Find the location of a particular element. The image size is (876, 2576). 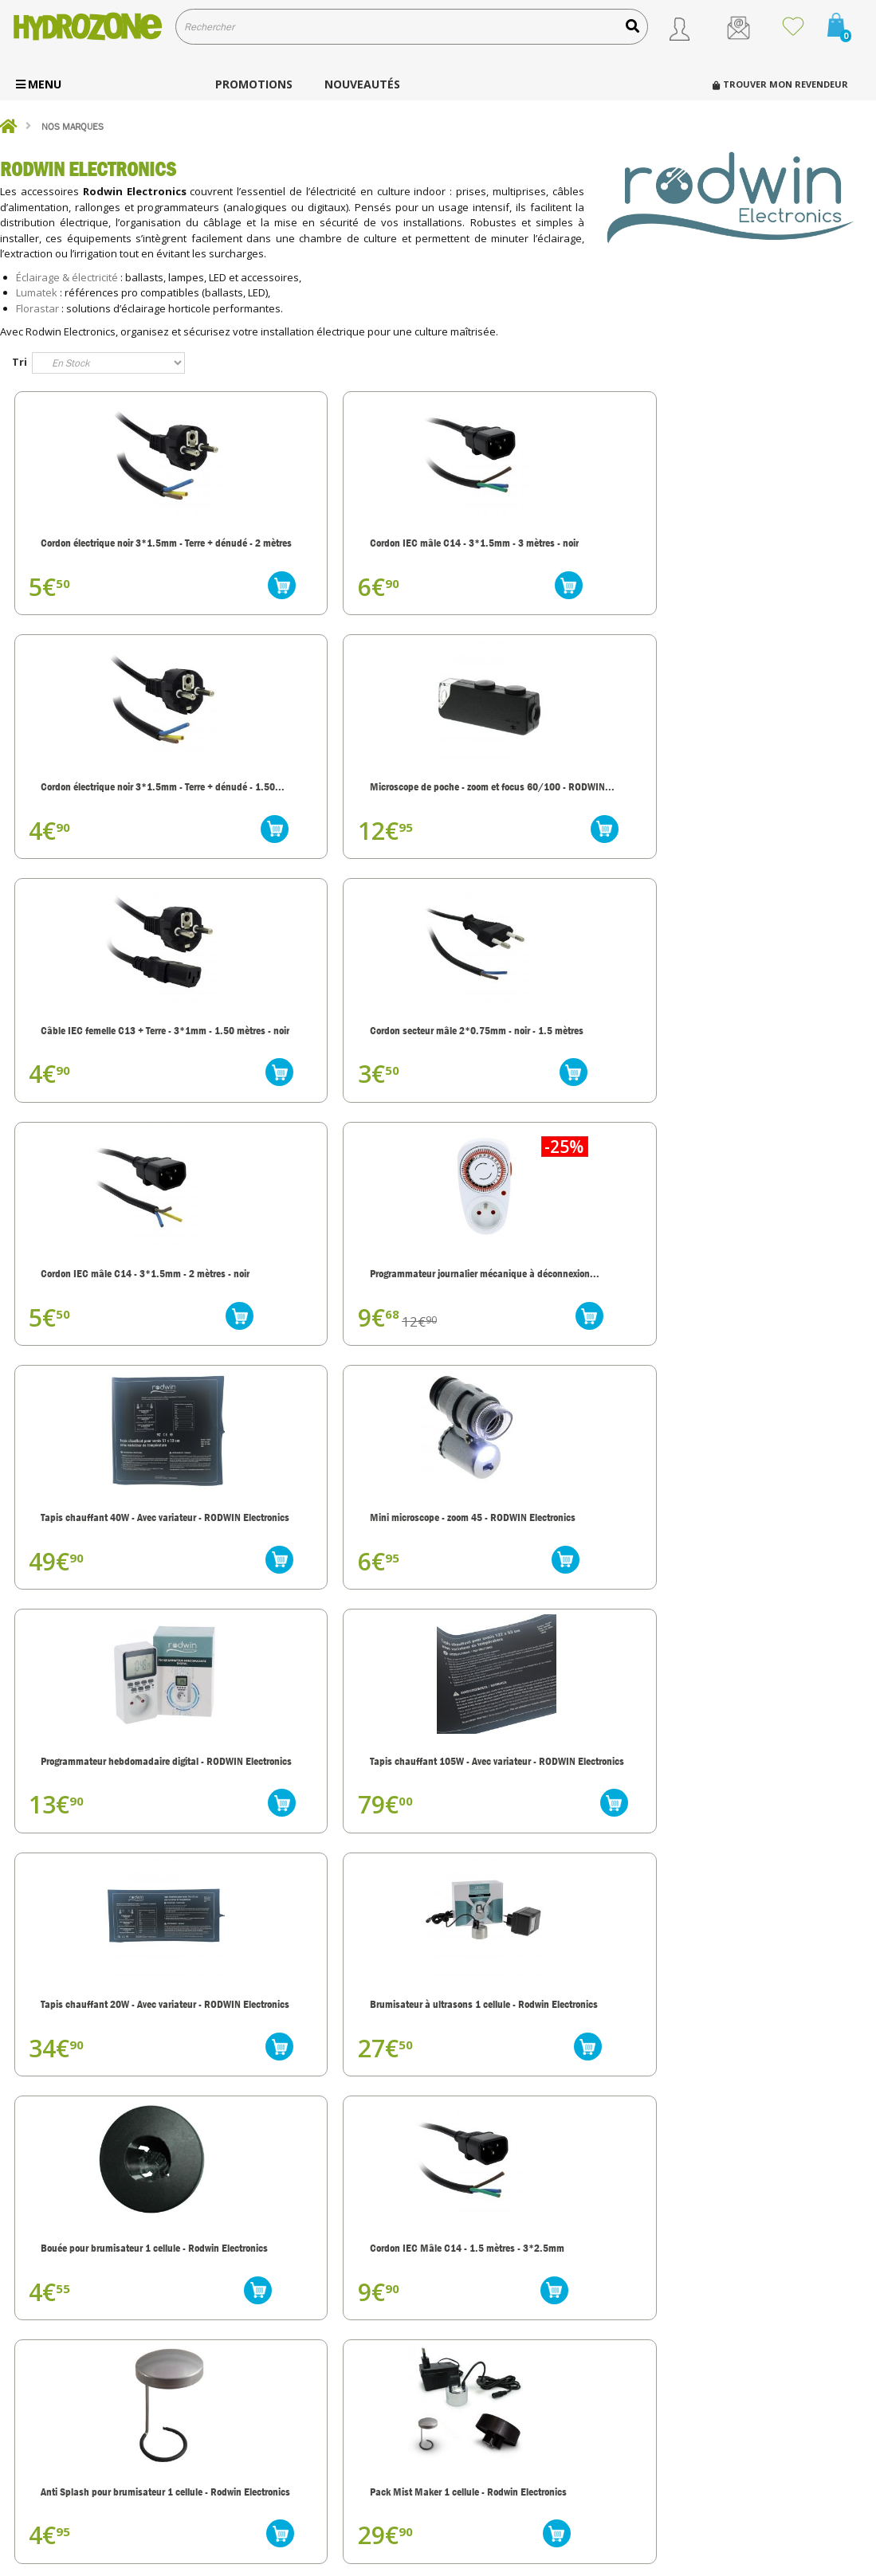

Tapis chauffant 105W - Avec variateur - RODWIN Electronics is located at coordinates (758, 1068).